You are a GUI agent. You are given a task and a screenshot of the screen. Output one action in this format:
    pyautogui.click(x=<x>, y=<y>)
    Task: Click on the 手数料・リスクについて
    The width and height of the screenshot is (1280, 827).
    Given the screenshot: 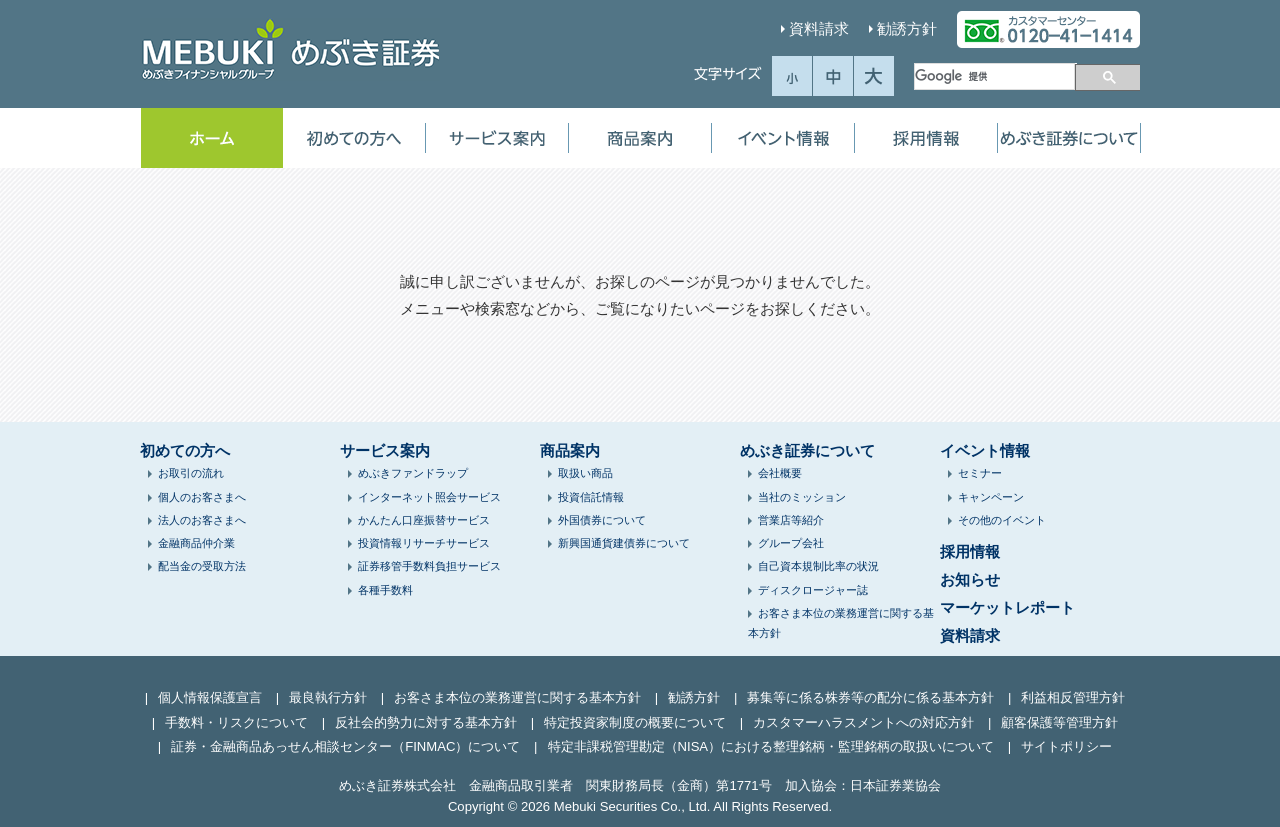 What is the action you would take?
    pyautogui.click(x=236, y=722)
    